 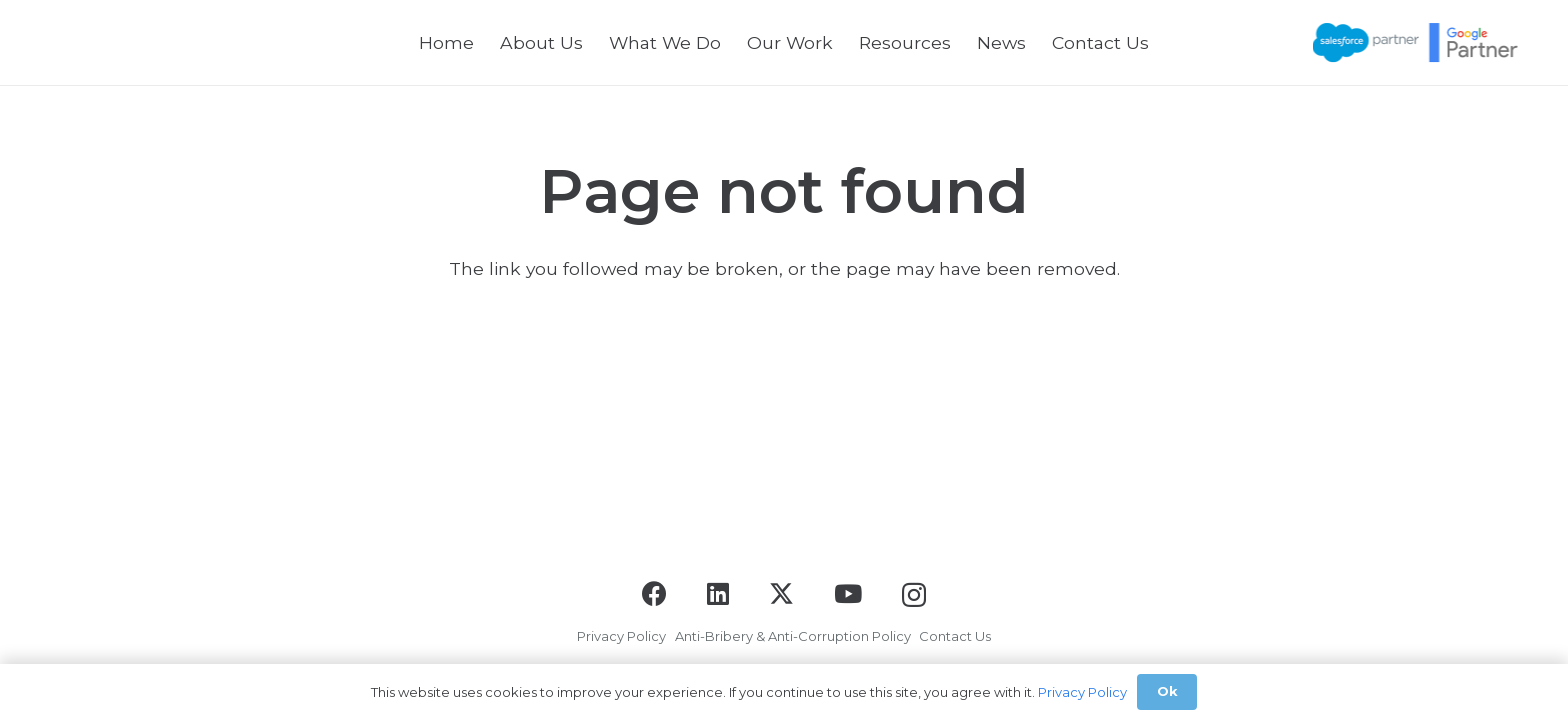 I want to click on [YouTube], so click(x=848, y=593).